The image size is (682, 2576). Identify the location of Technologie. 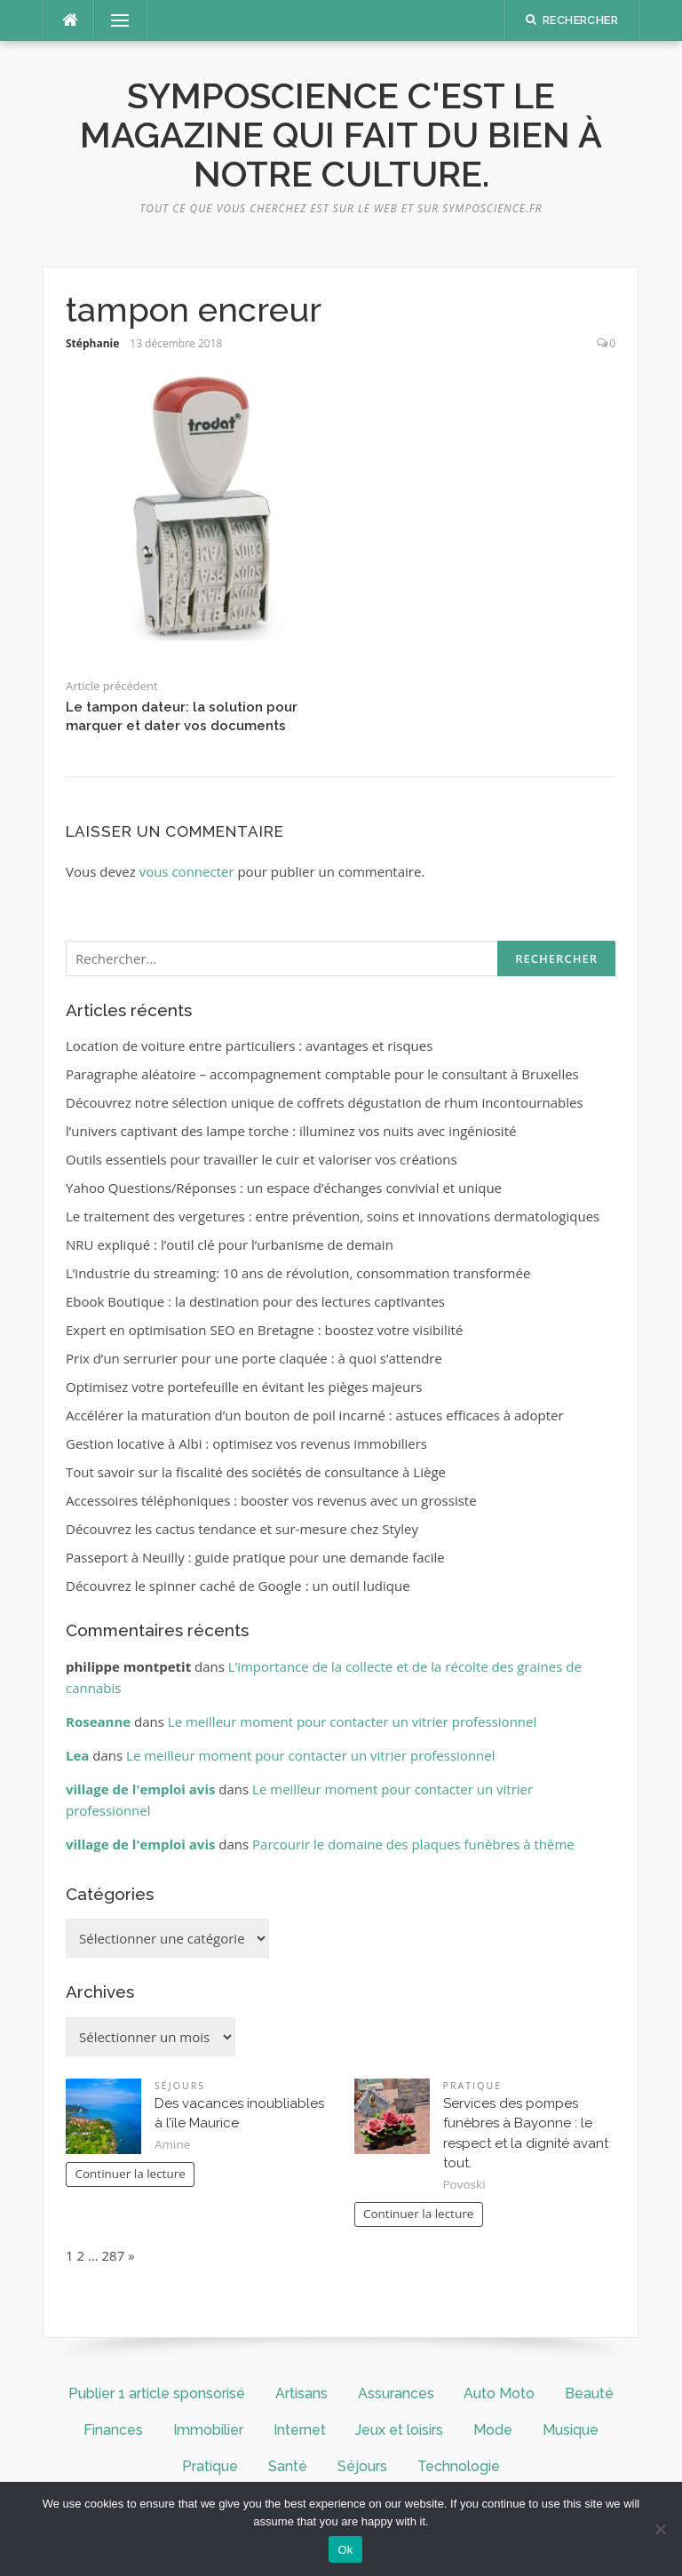
(458, 2466).